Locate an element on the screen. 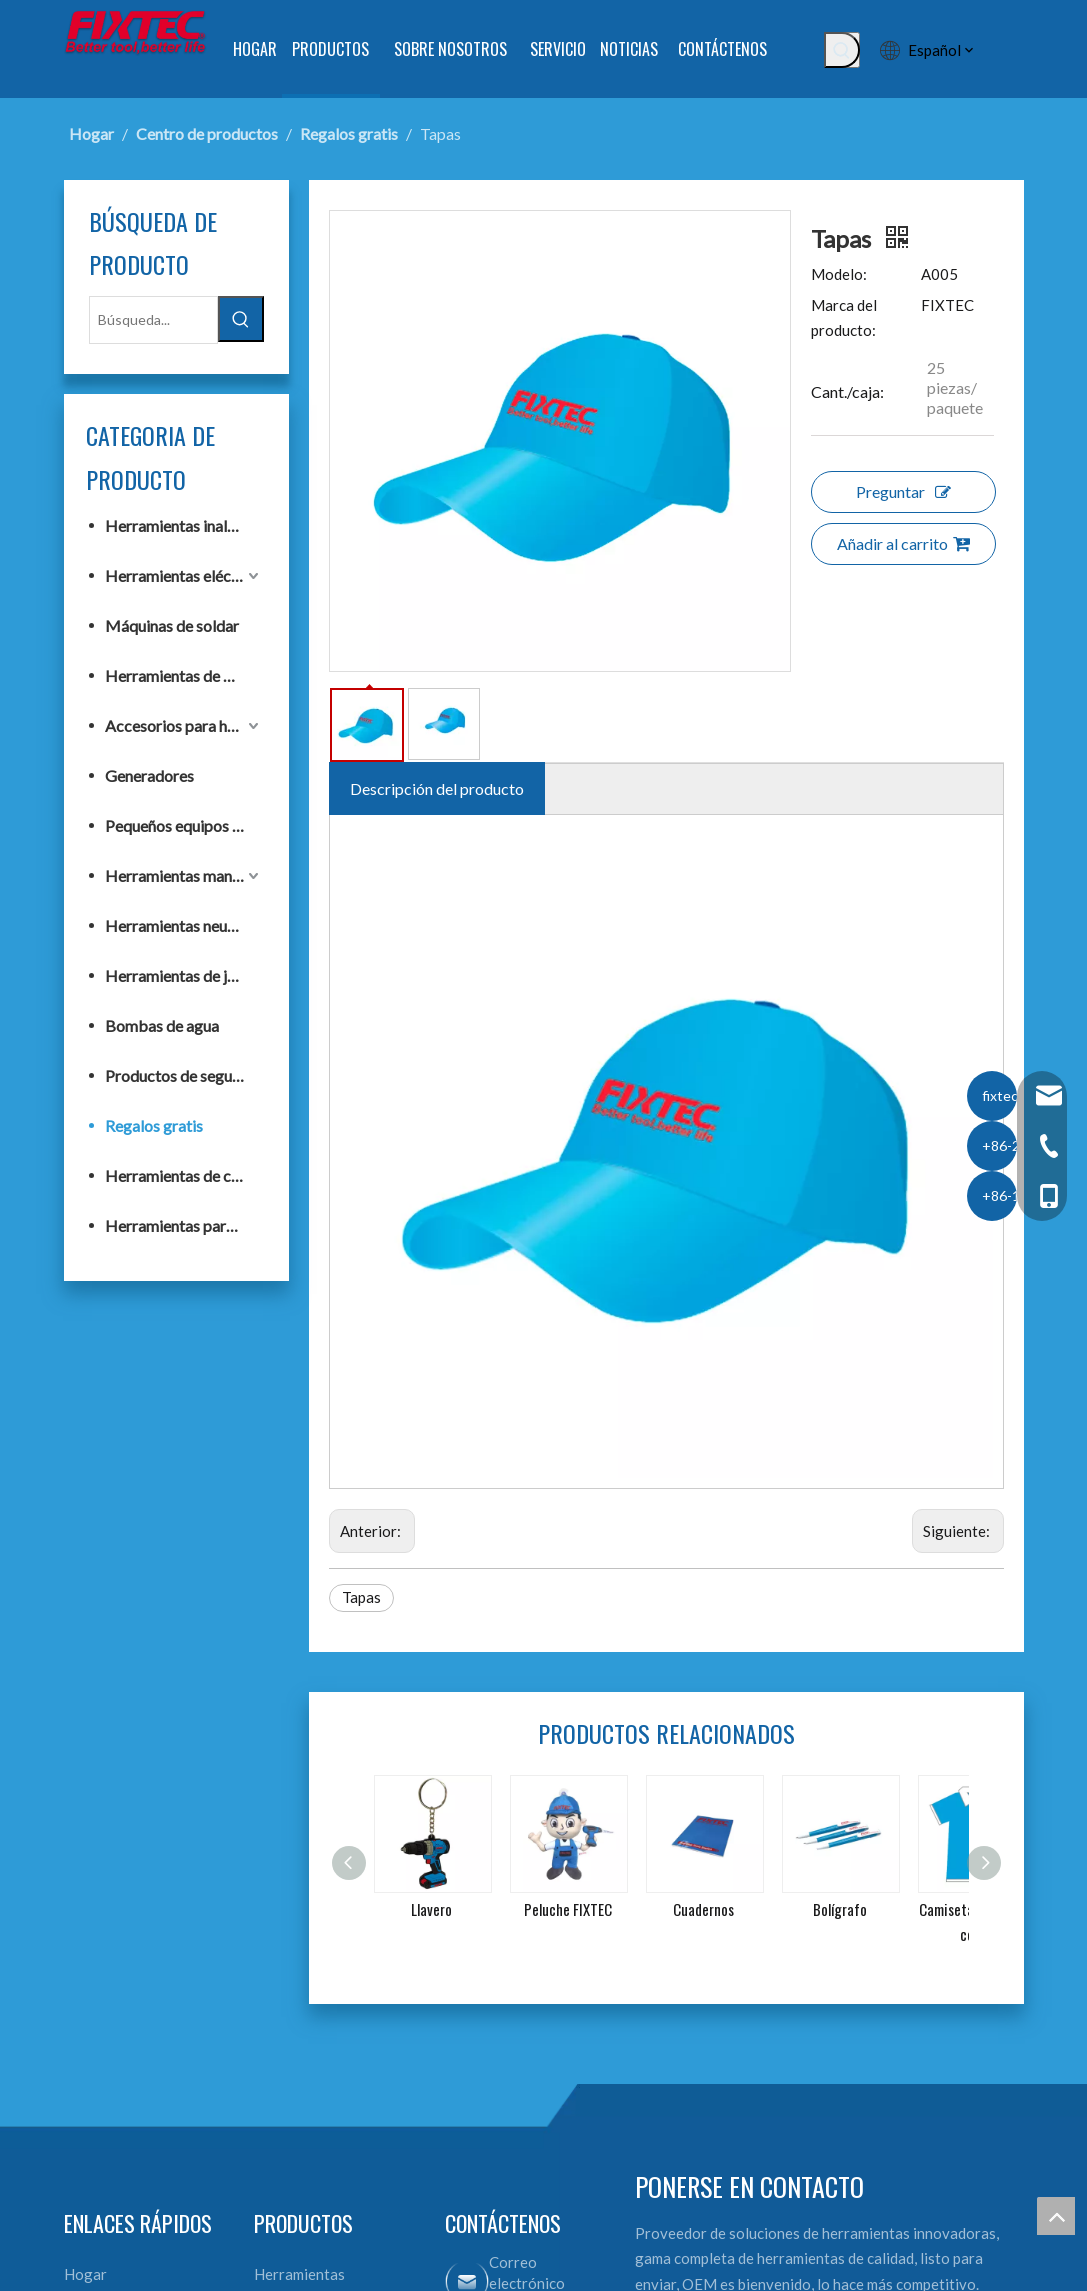 This screenshot has height=2291, width=1087. Productos de seguridad is located at coordinates (184, 1075).